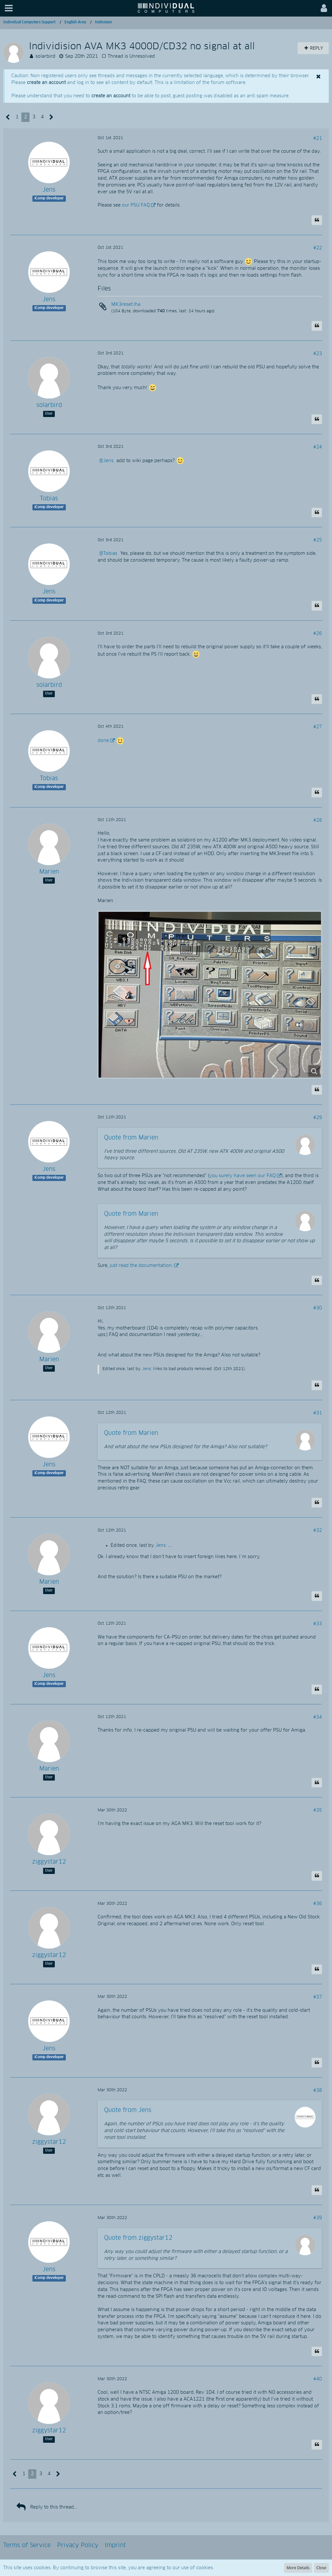  I want to click on #30, so click(317, 1308).